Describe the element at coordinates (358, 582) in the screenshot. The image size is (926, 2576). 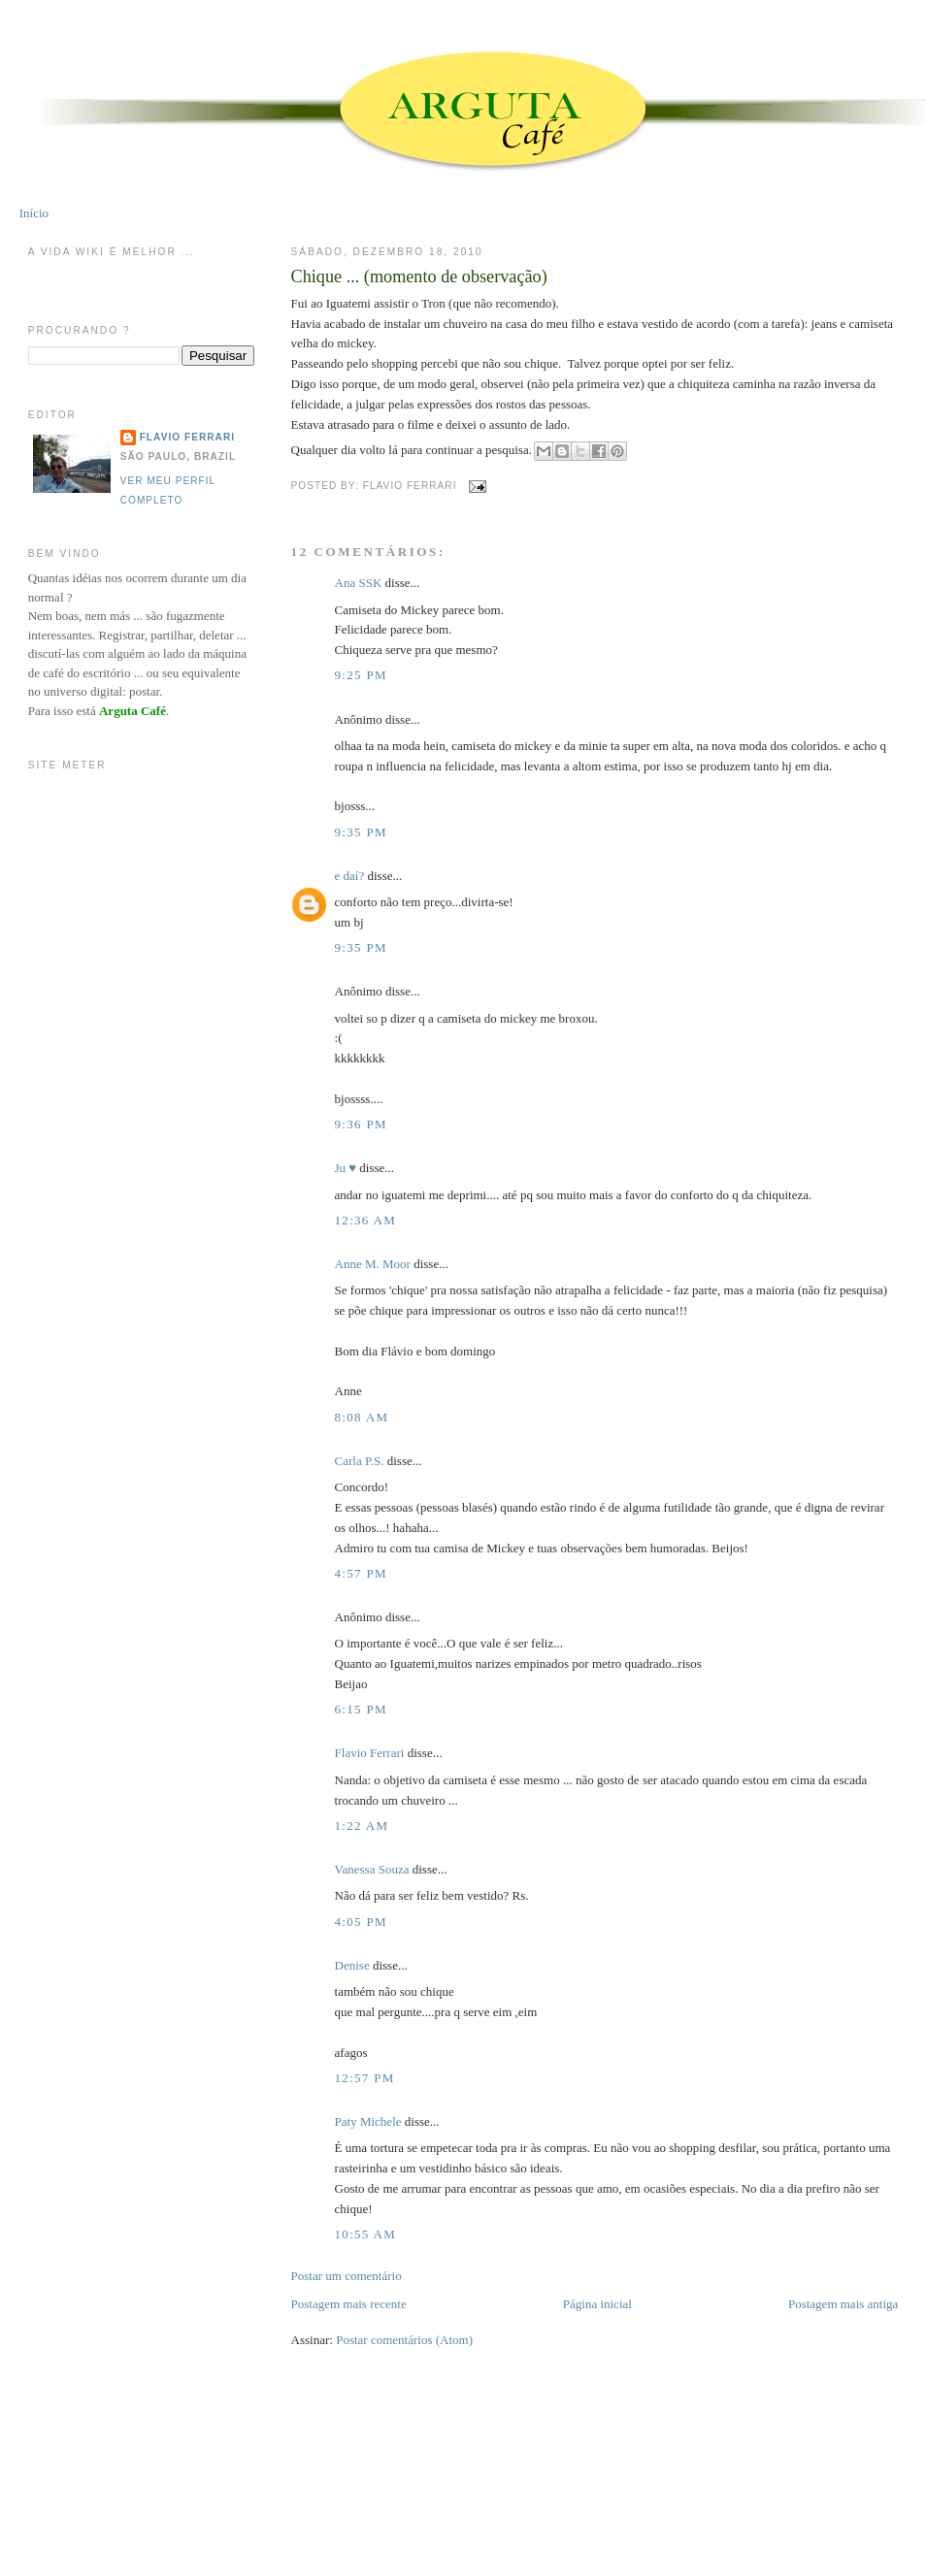
I see `Ana SSK` at that location.